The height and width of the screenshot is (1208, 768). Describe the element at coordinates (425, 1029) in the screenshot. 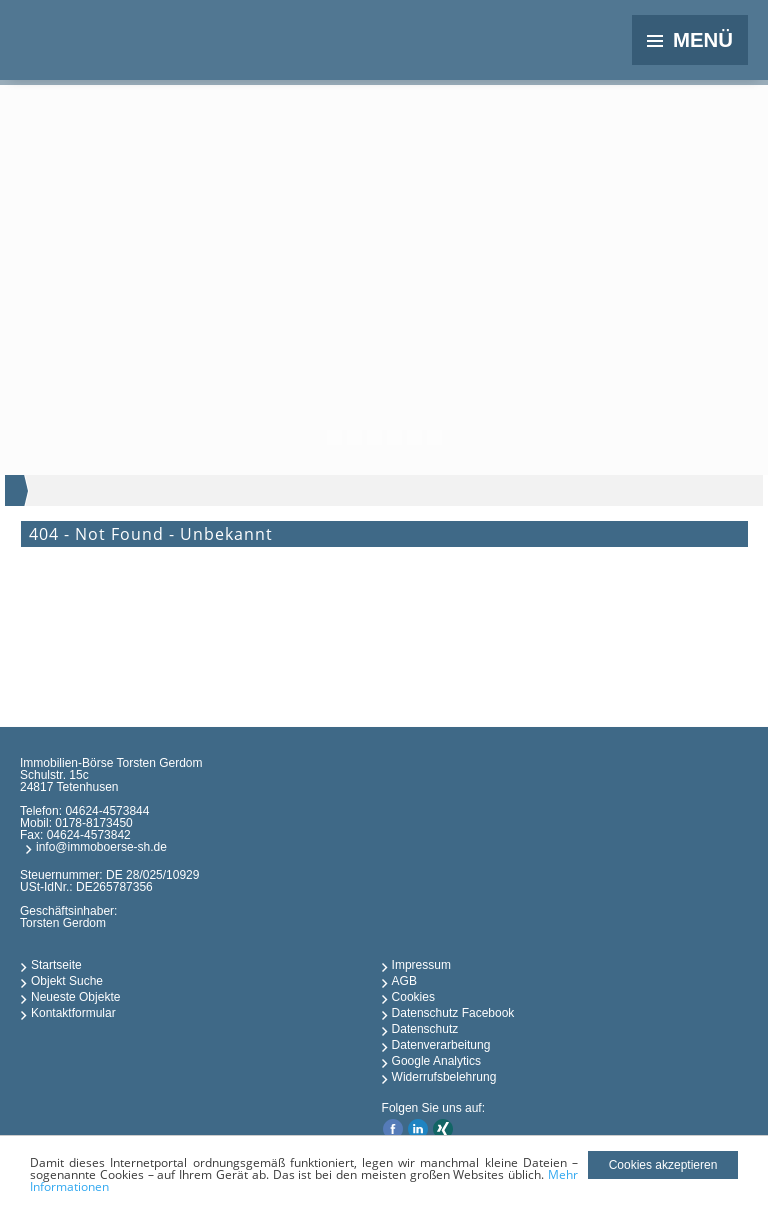

I see `Datenschutz` at that location.